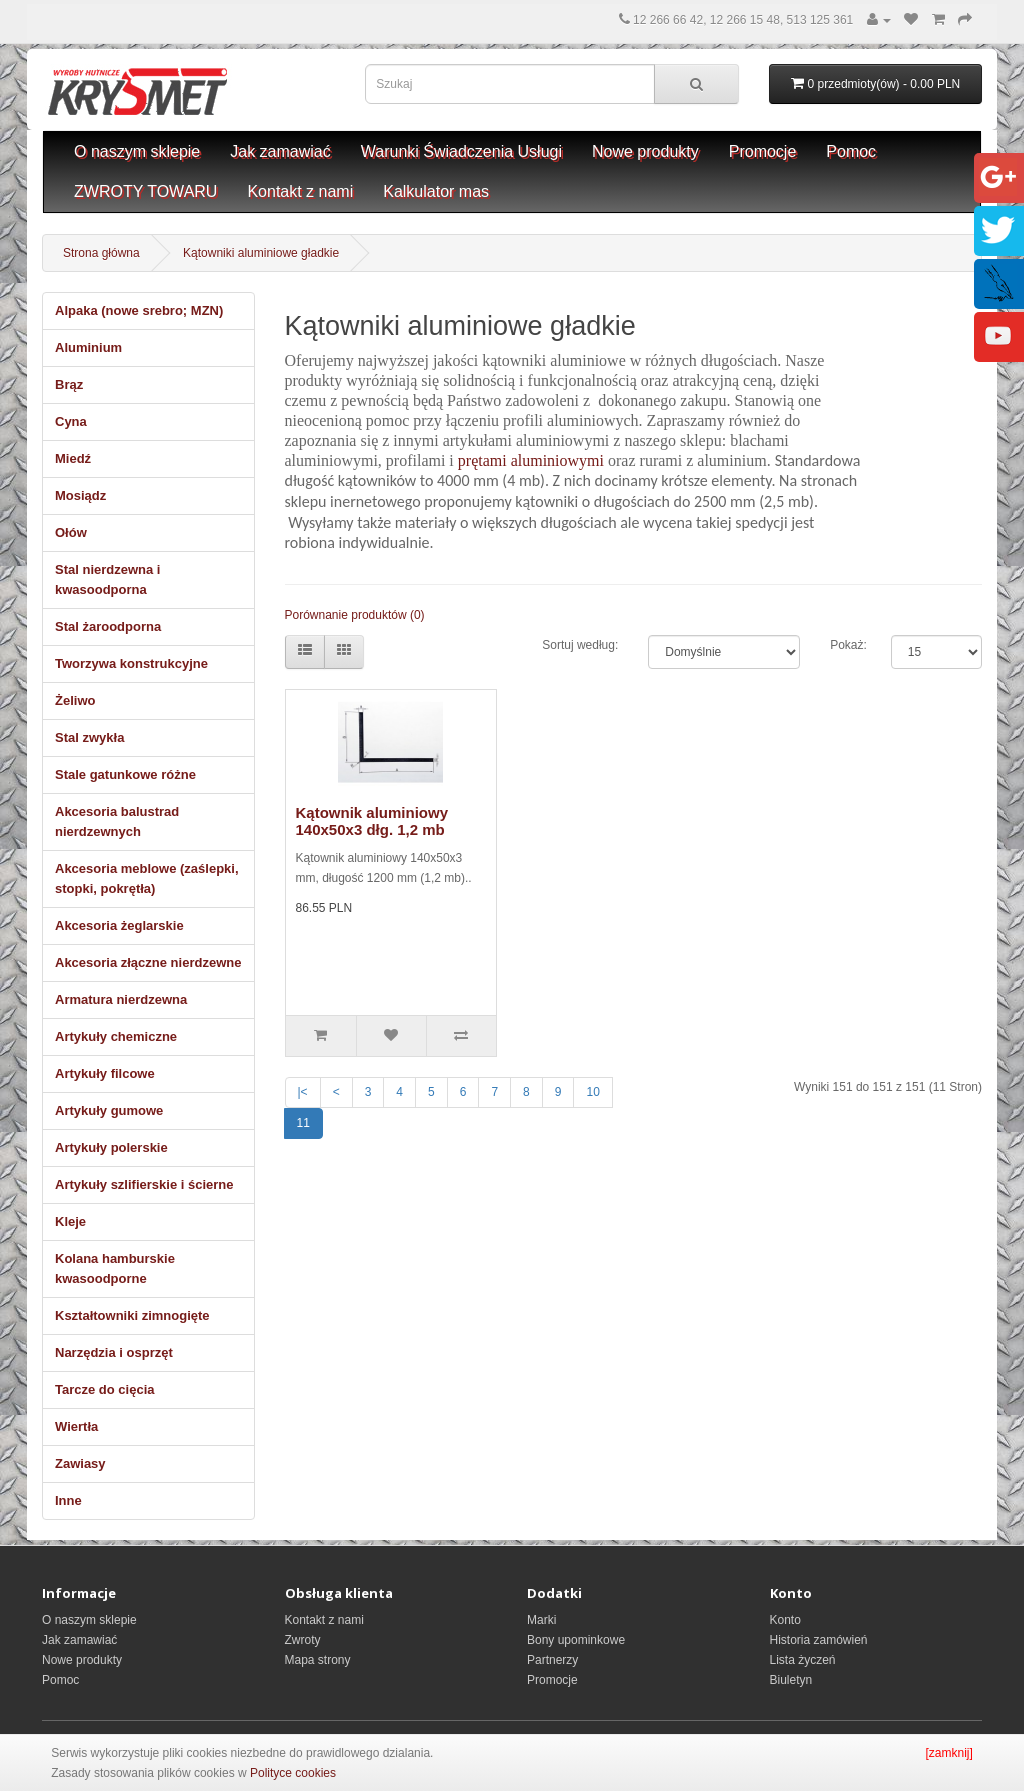 The width and height of the screenshot is (1024, 1791). What do you see at coordinates (148, 962) in the screenshot?
I see `Akcesoria złączne nierdzewne` at bounding box center [148, 962].